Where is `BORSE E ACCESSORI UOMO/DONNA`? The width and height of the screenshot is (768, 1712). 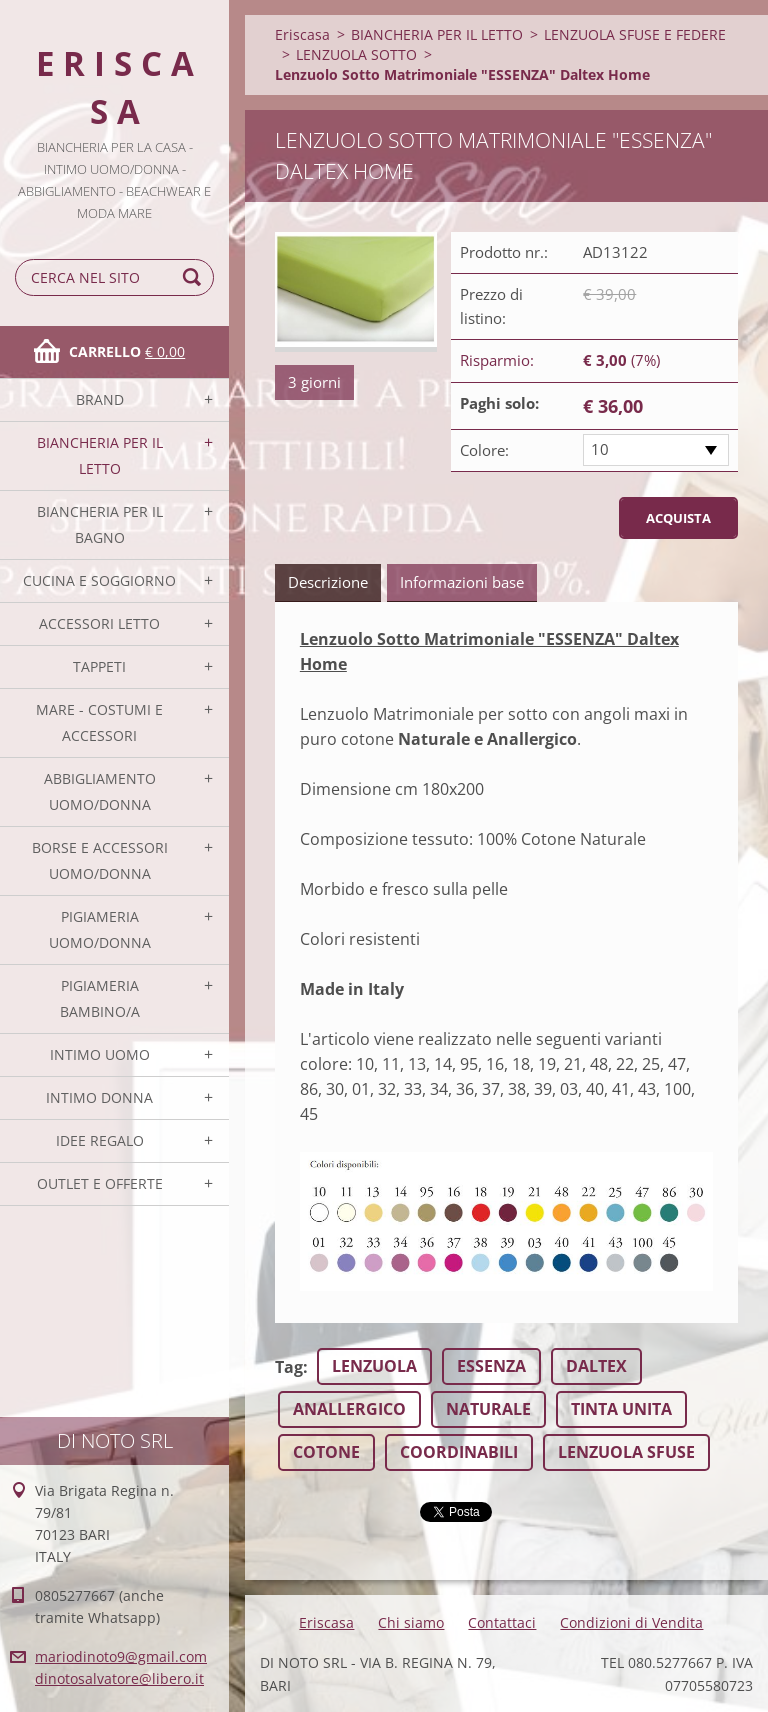 BORSE E ACCESSORI UOMO/DONNA is located at coordinates (100, 860).